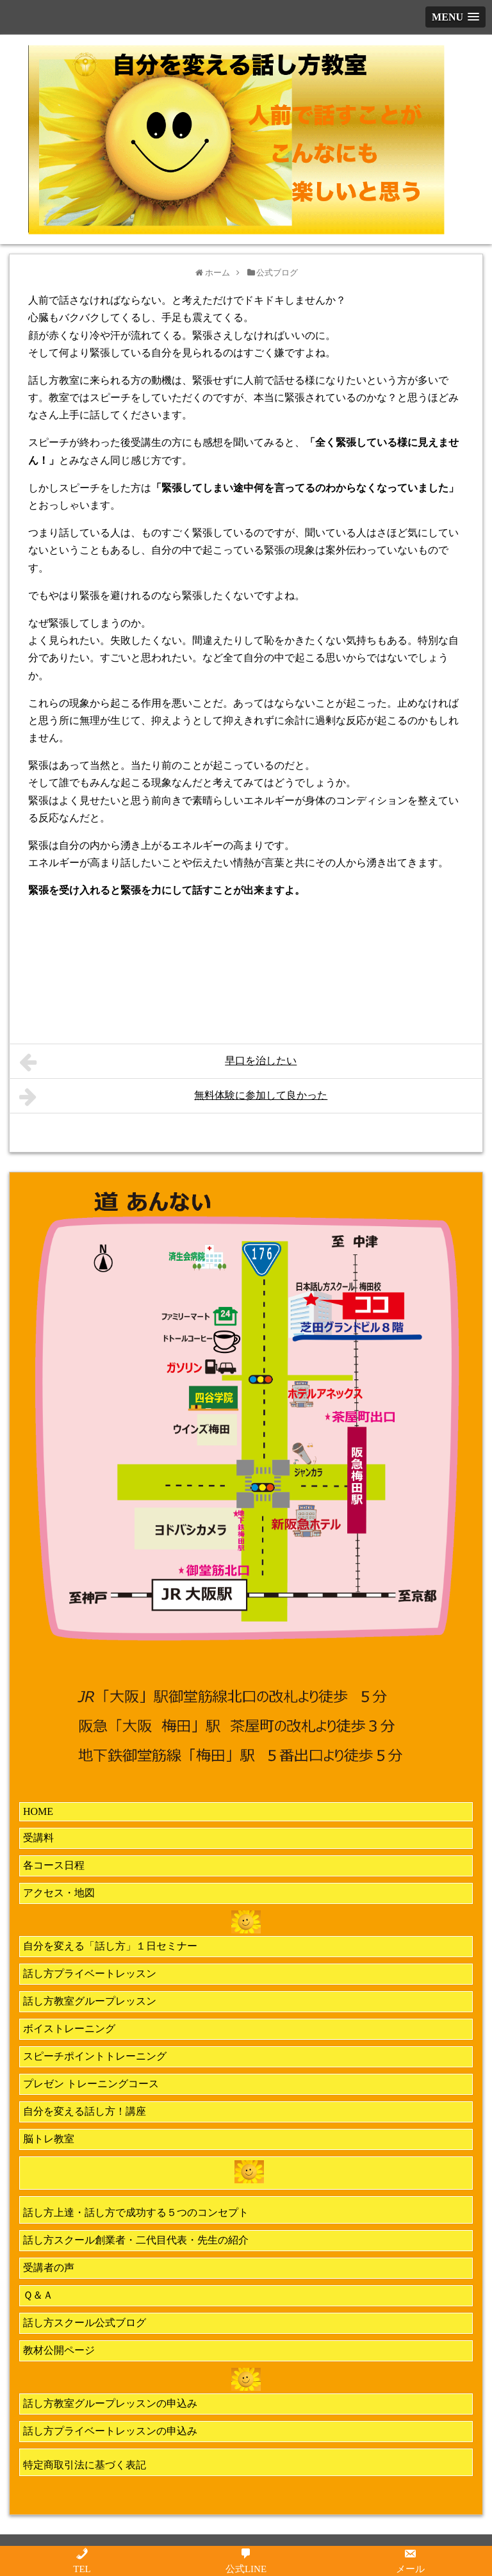  Describe the element at coordinates (48, 2267) in the screenshot. I see `受講者の声` at that location.